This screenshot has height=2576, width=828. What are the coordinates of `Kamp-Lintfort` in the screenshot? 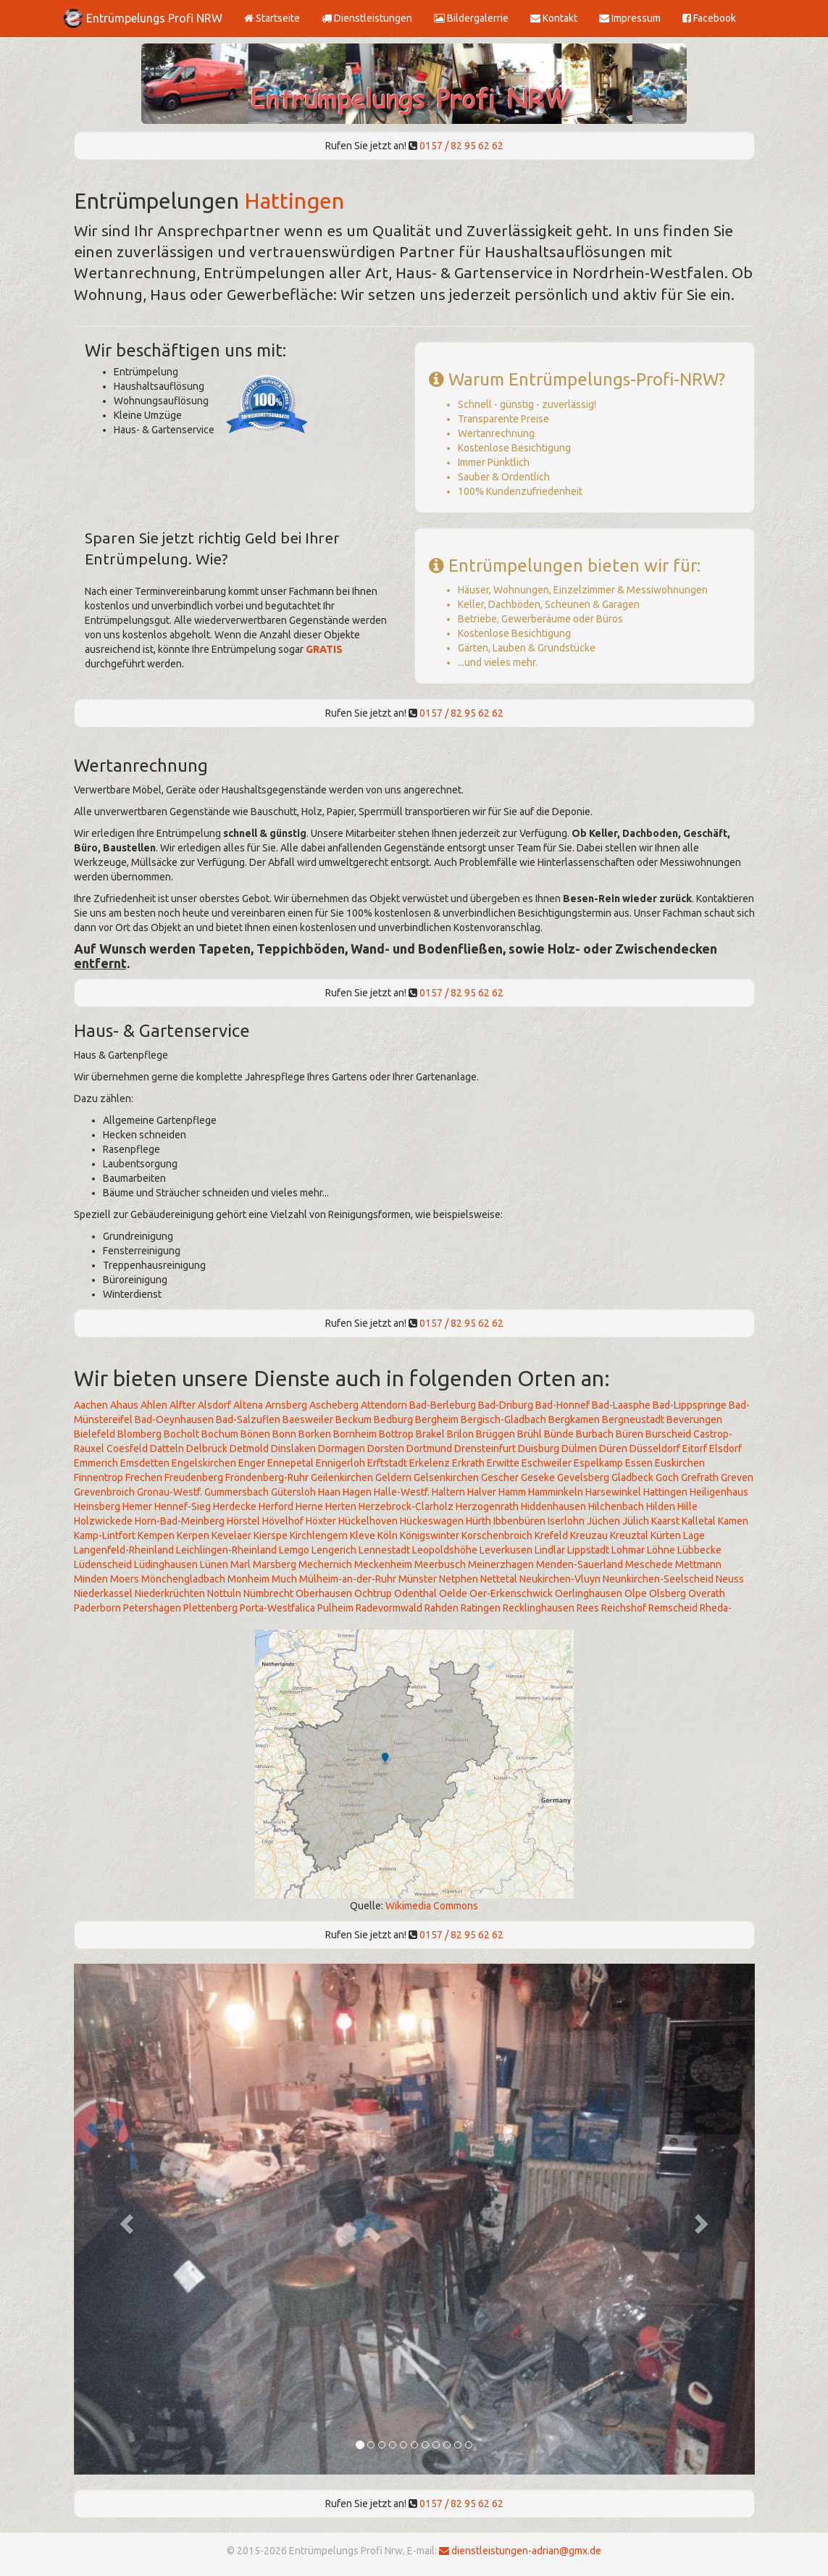 It's located at (104, 1535).